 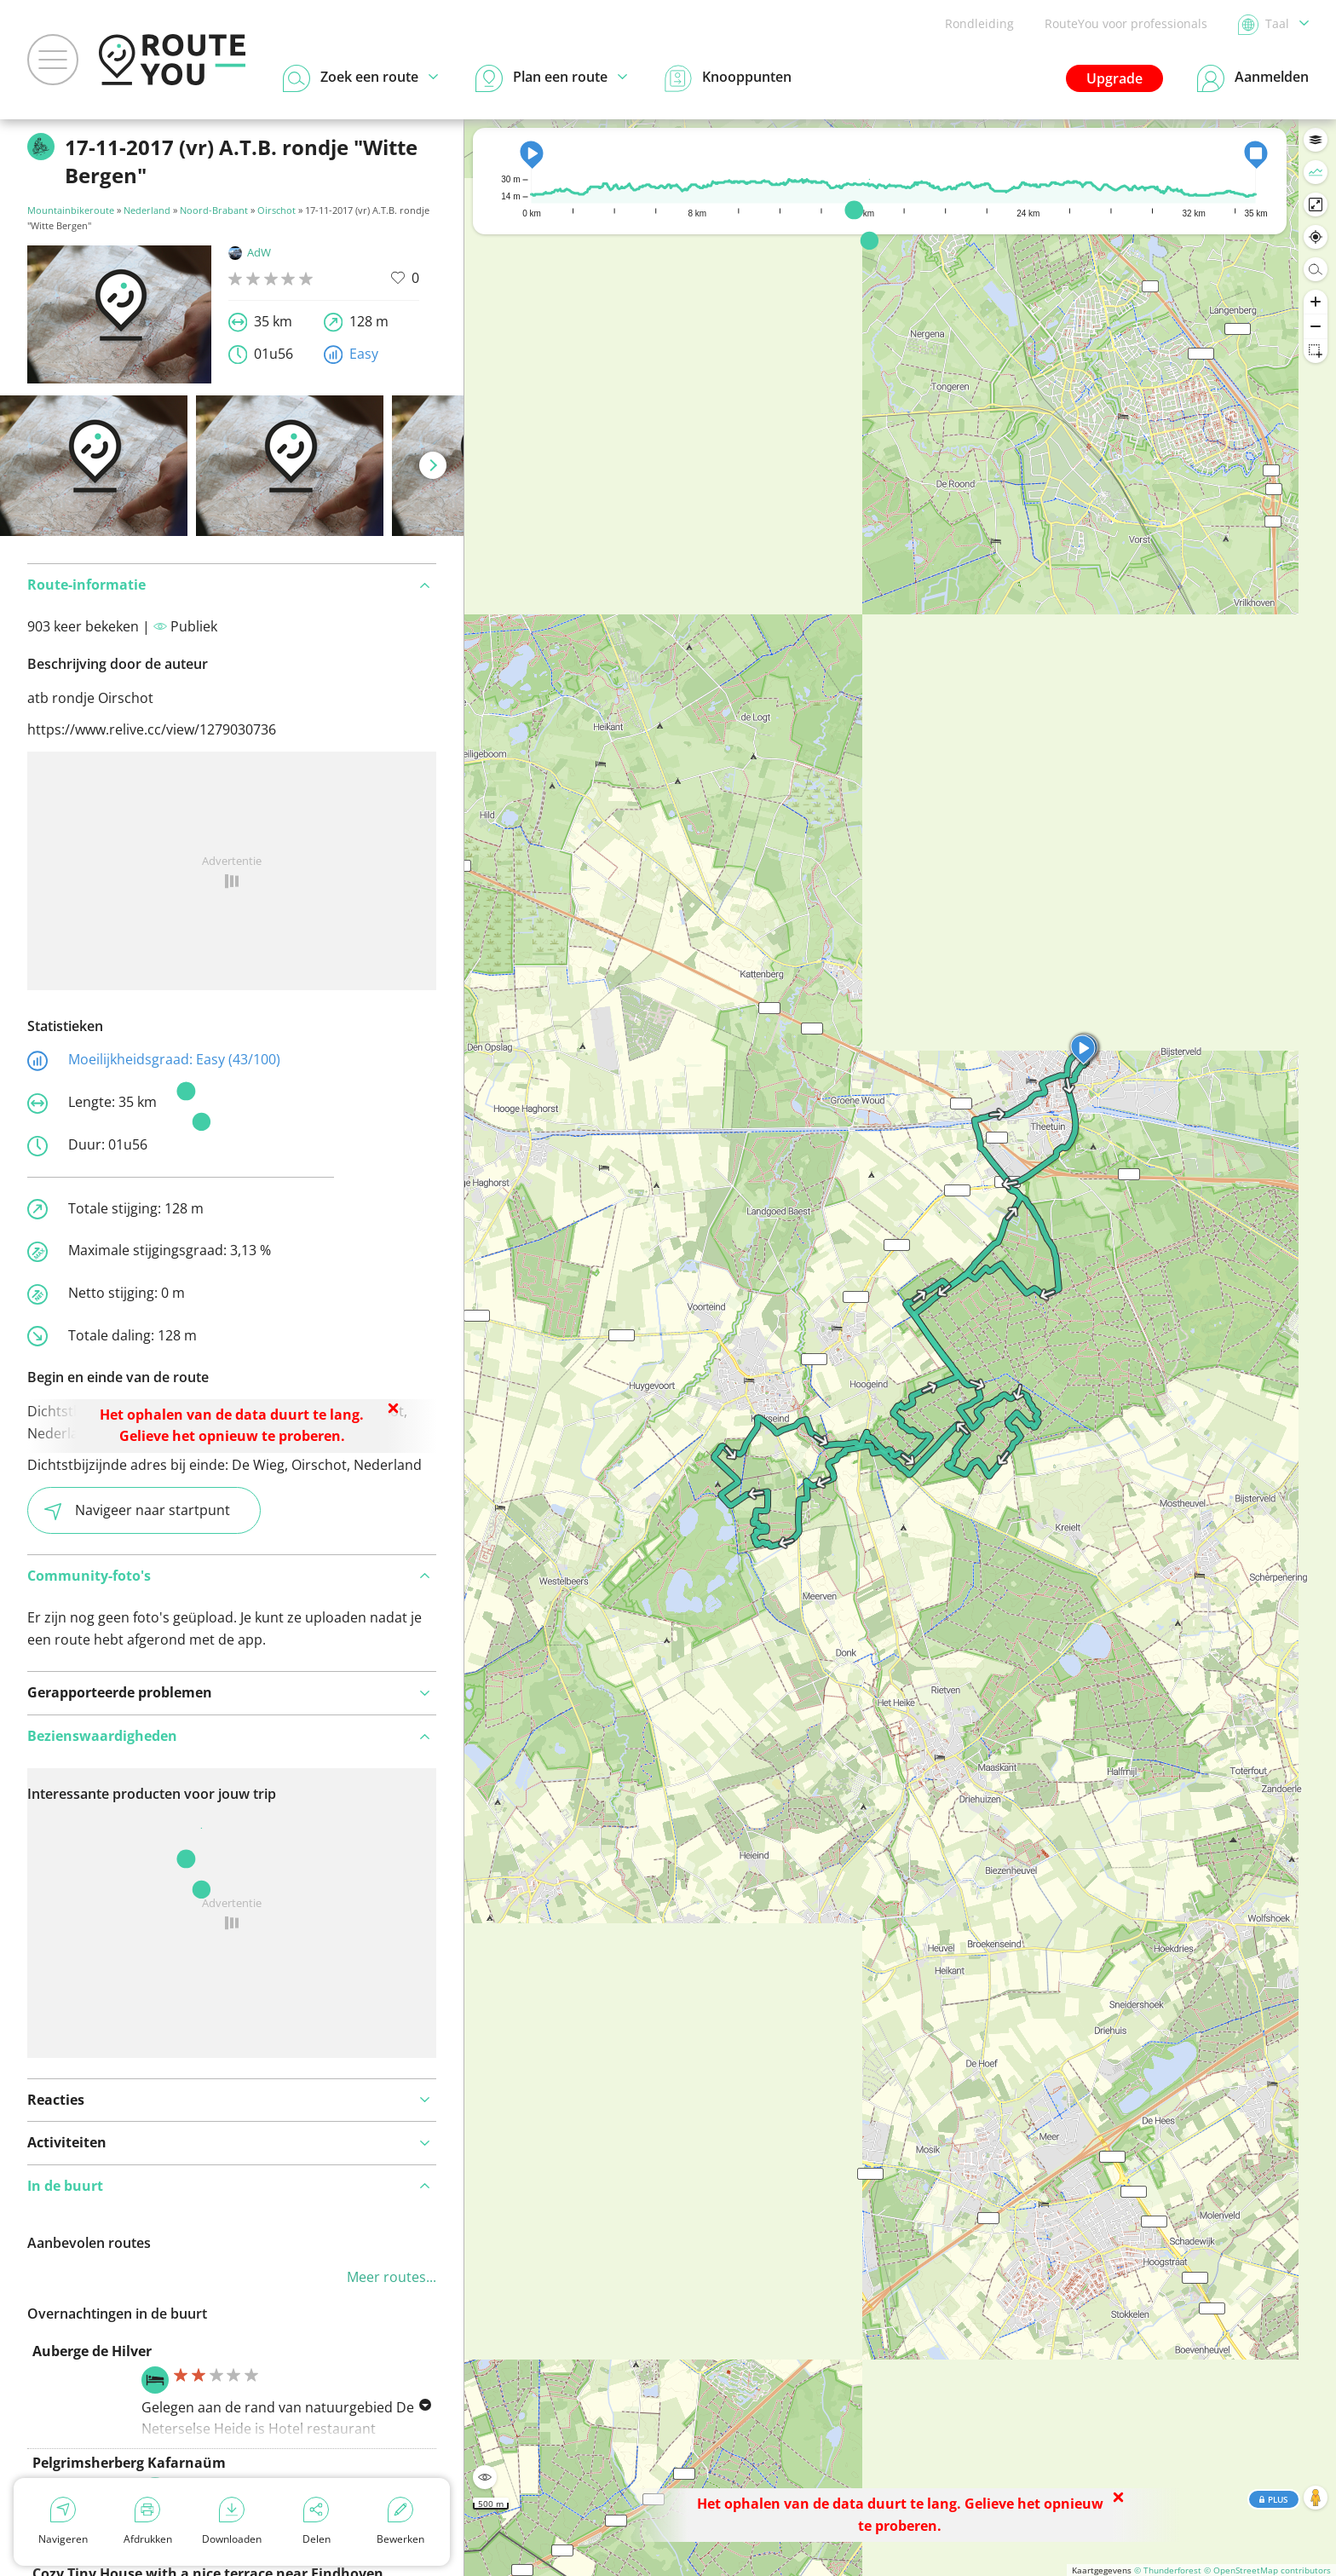 I want to click on © OpenStreetMap contributors, so click(x=1267, y=2570).